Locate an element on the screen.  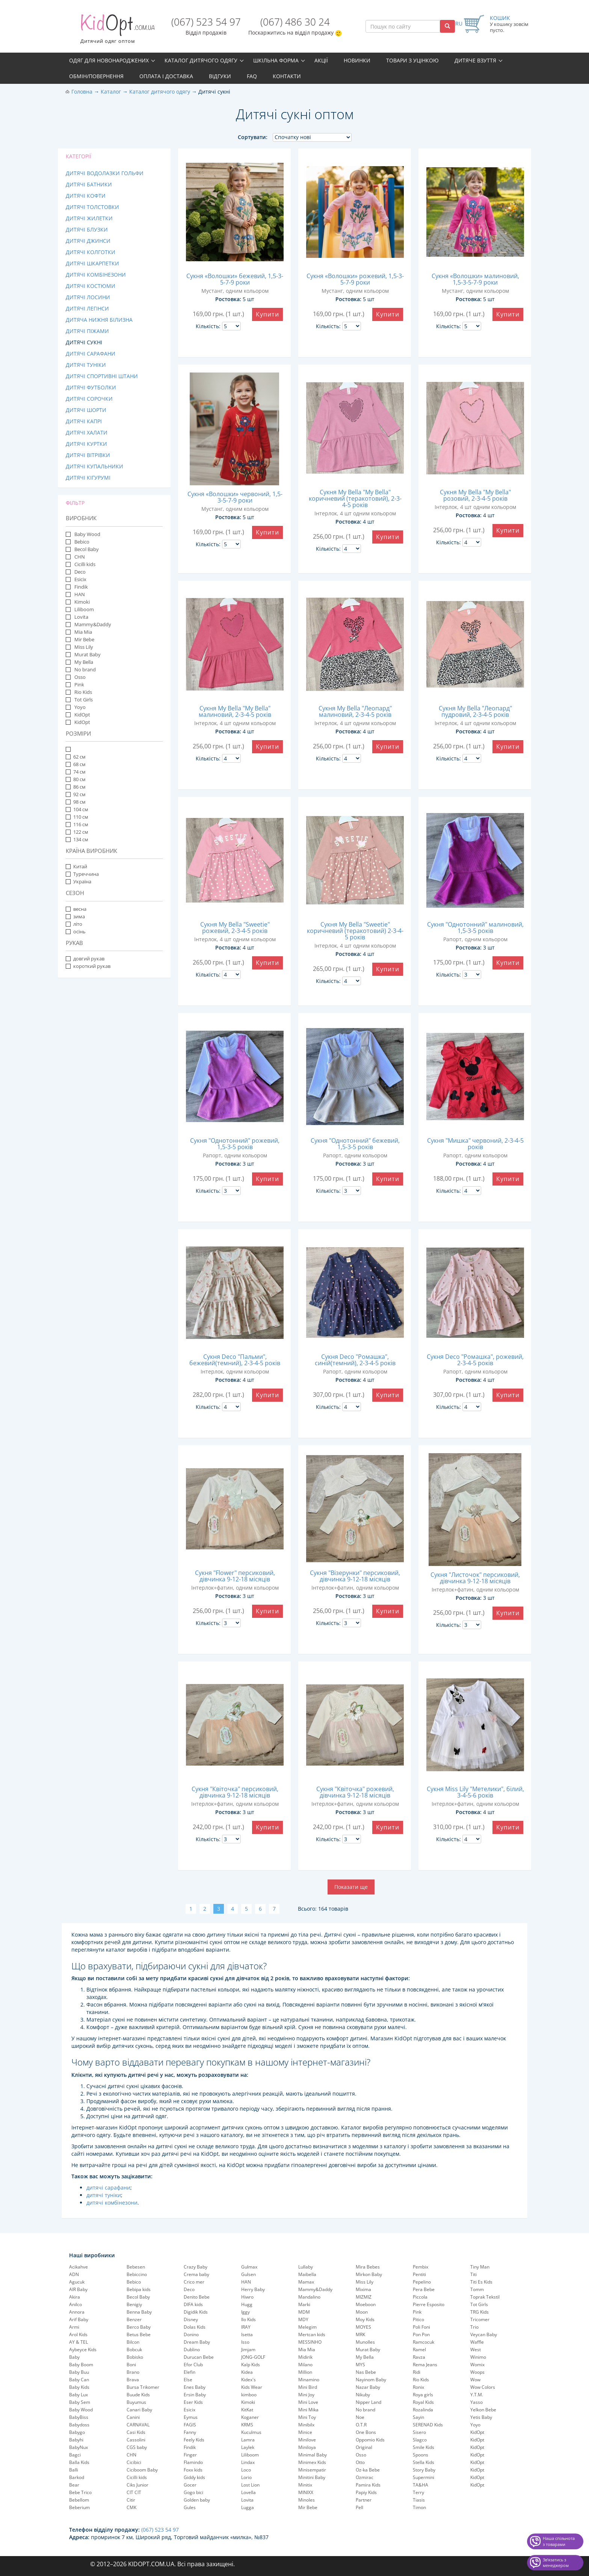
kimboo is located at coordinates (249, 2394).